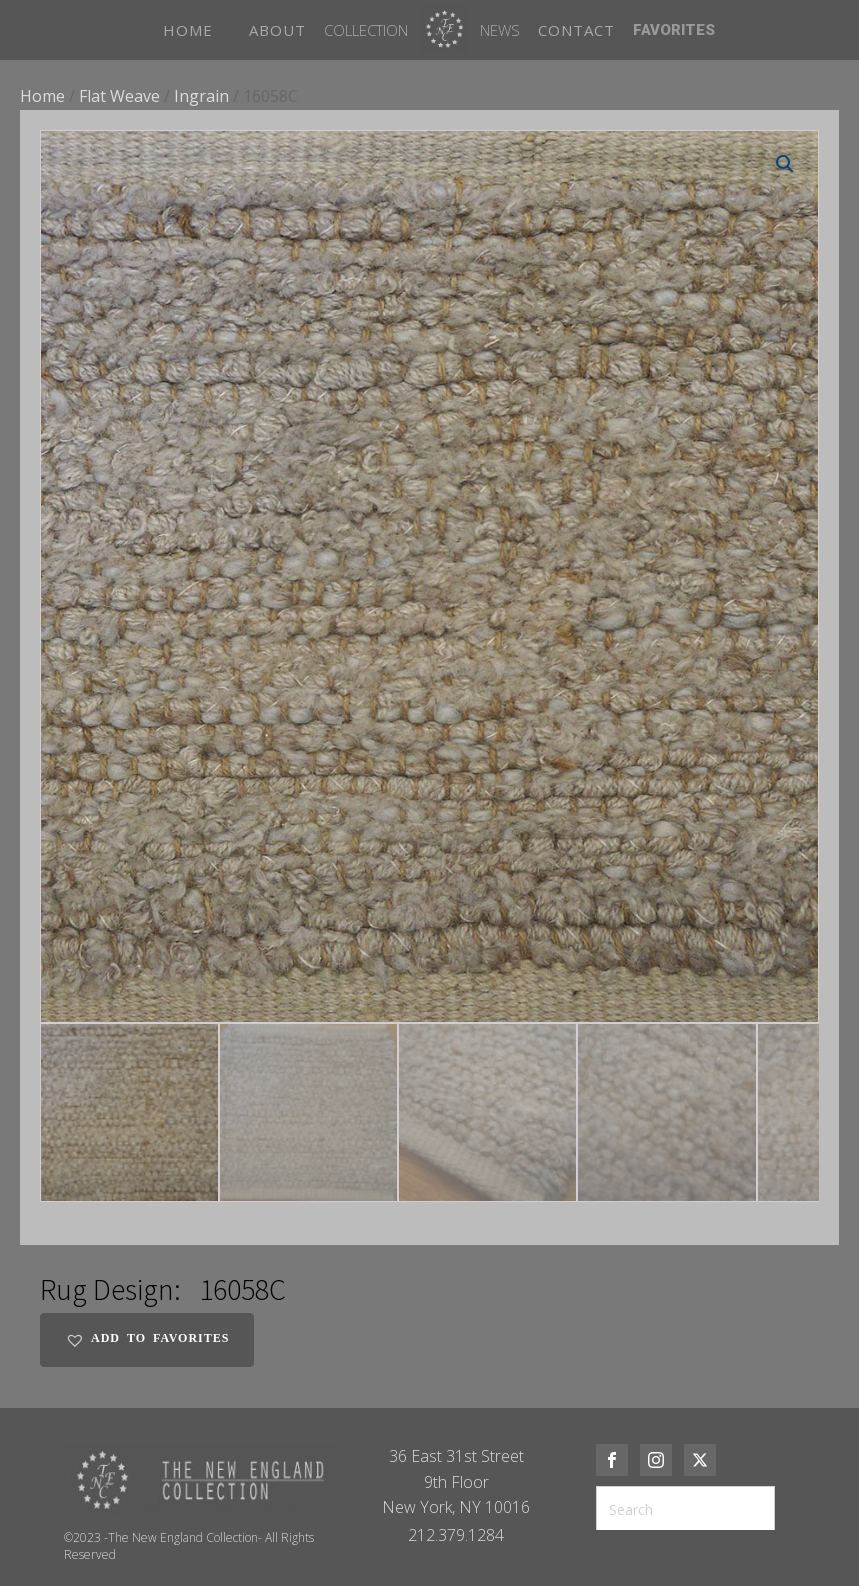 The width and height of the screenshot is (859, 1586). Describe the element at coordinates (366, 30) in the screenshot. I see `Collection` at that location.